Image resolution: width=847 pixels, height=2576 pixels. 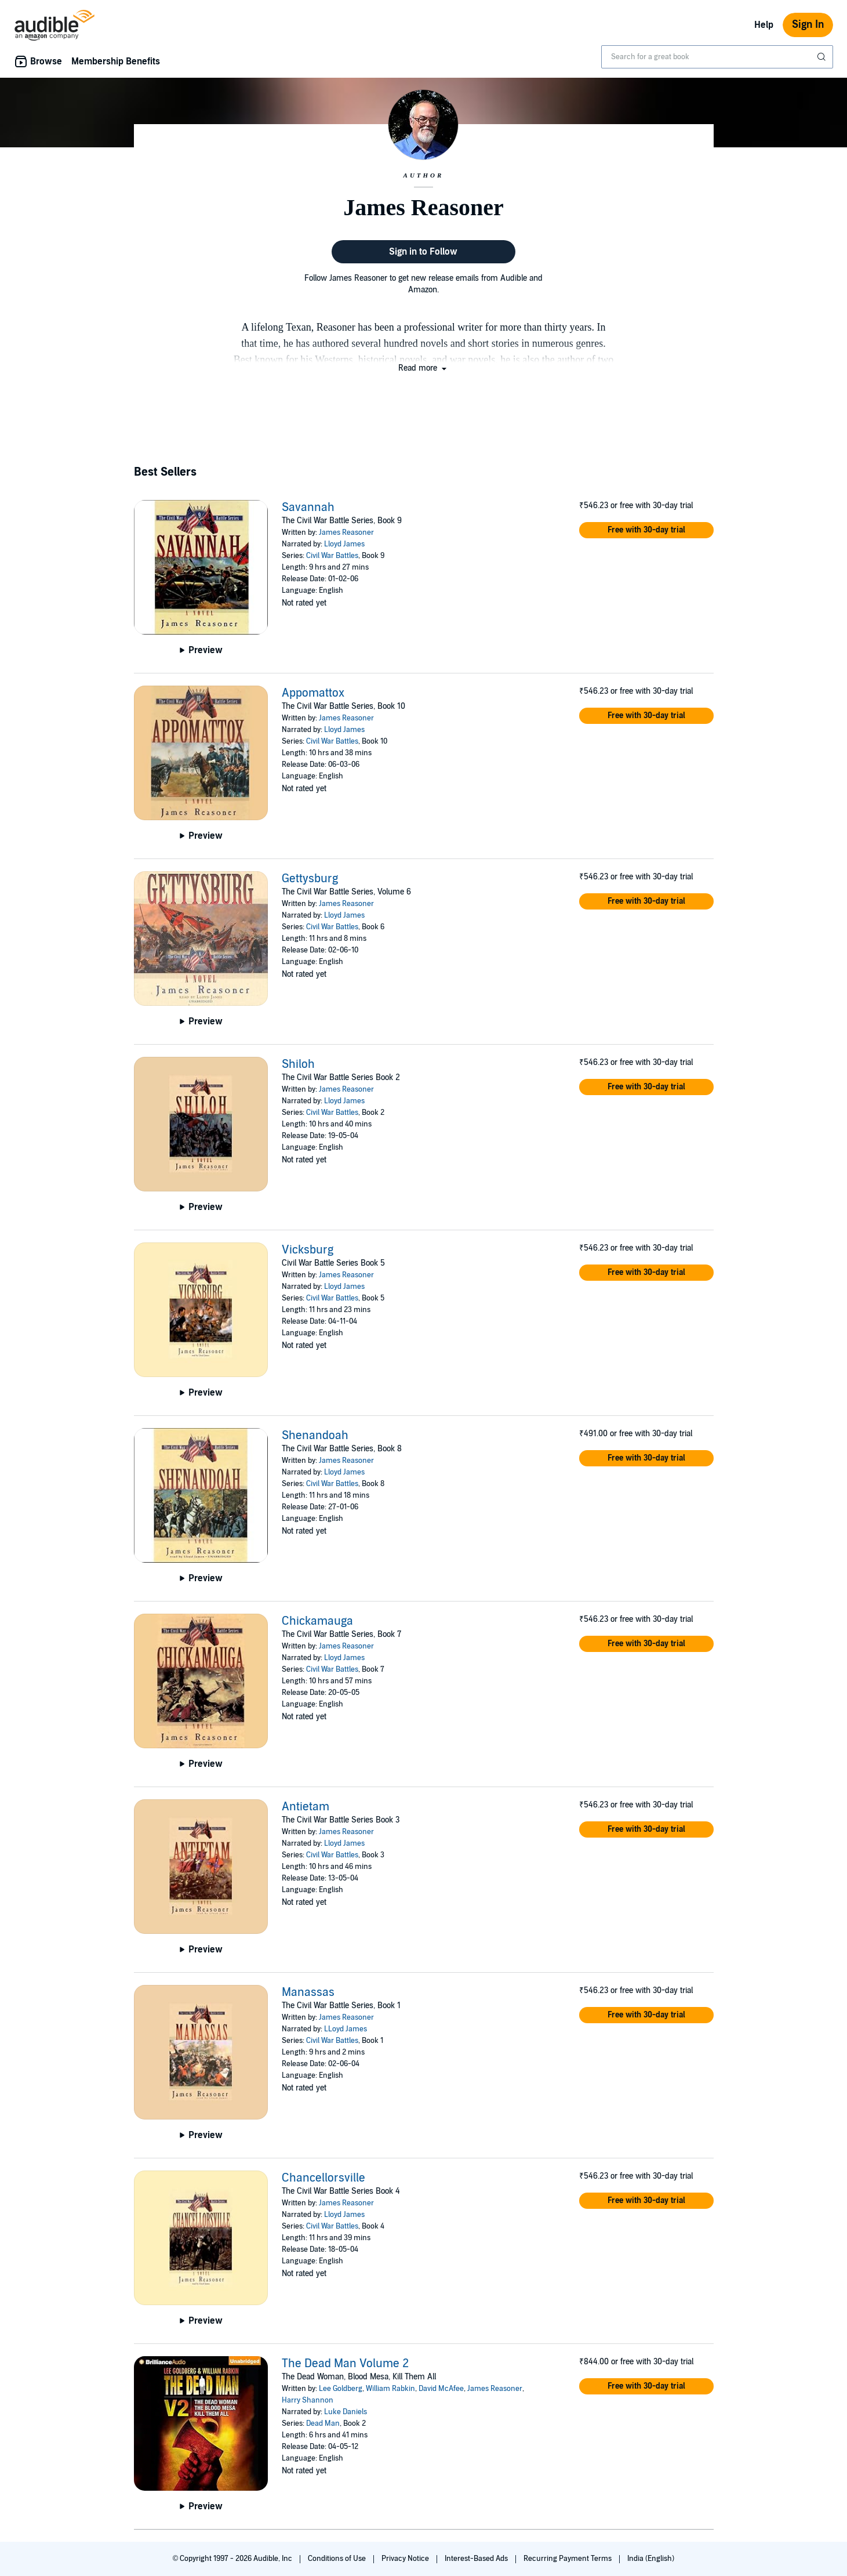 I want to click on James Reasoner, so click(x=346, y=532).